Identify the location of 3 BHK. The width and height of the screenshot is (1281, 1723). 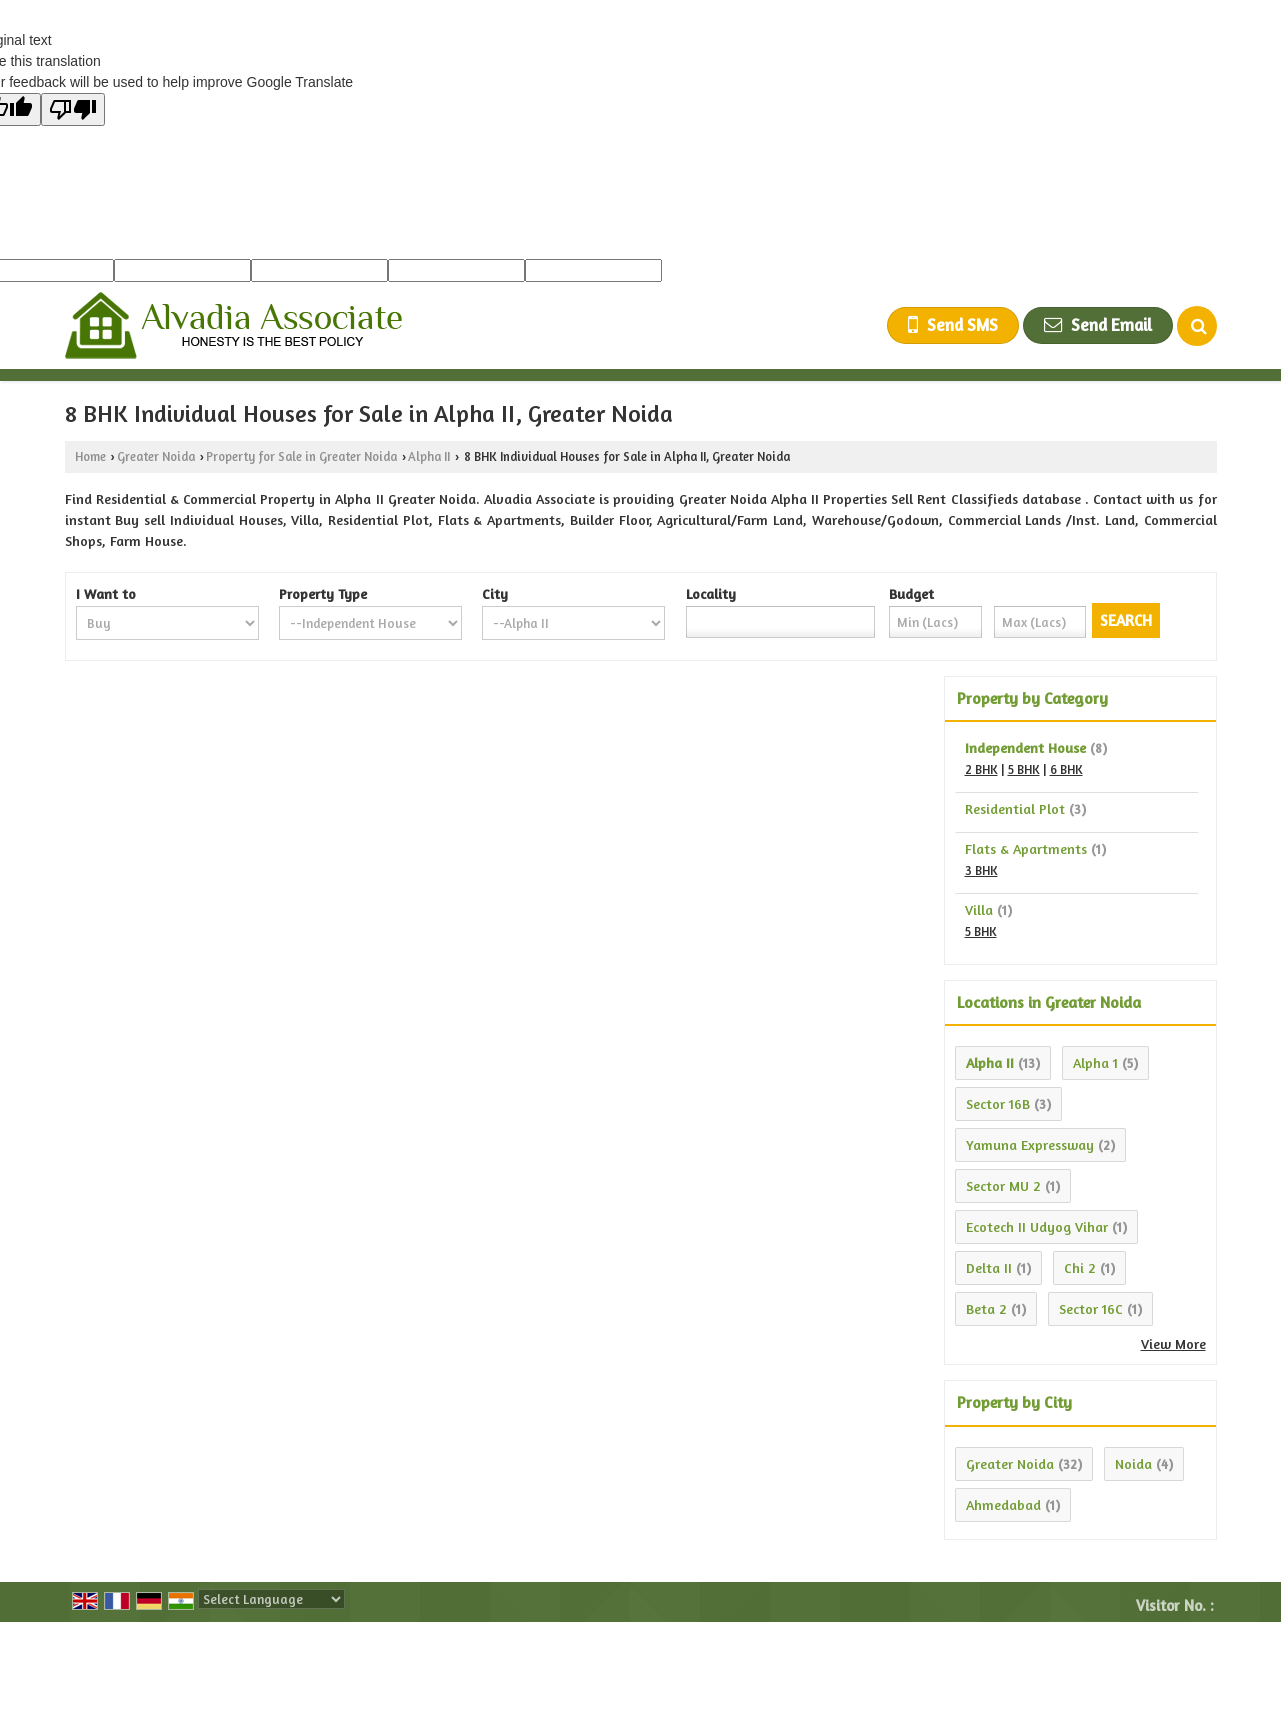
(981, 870).